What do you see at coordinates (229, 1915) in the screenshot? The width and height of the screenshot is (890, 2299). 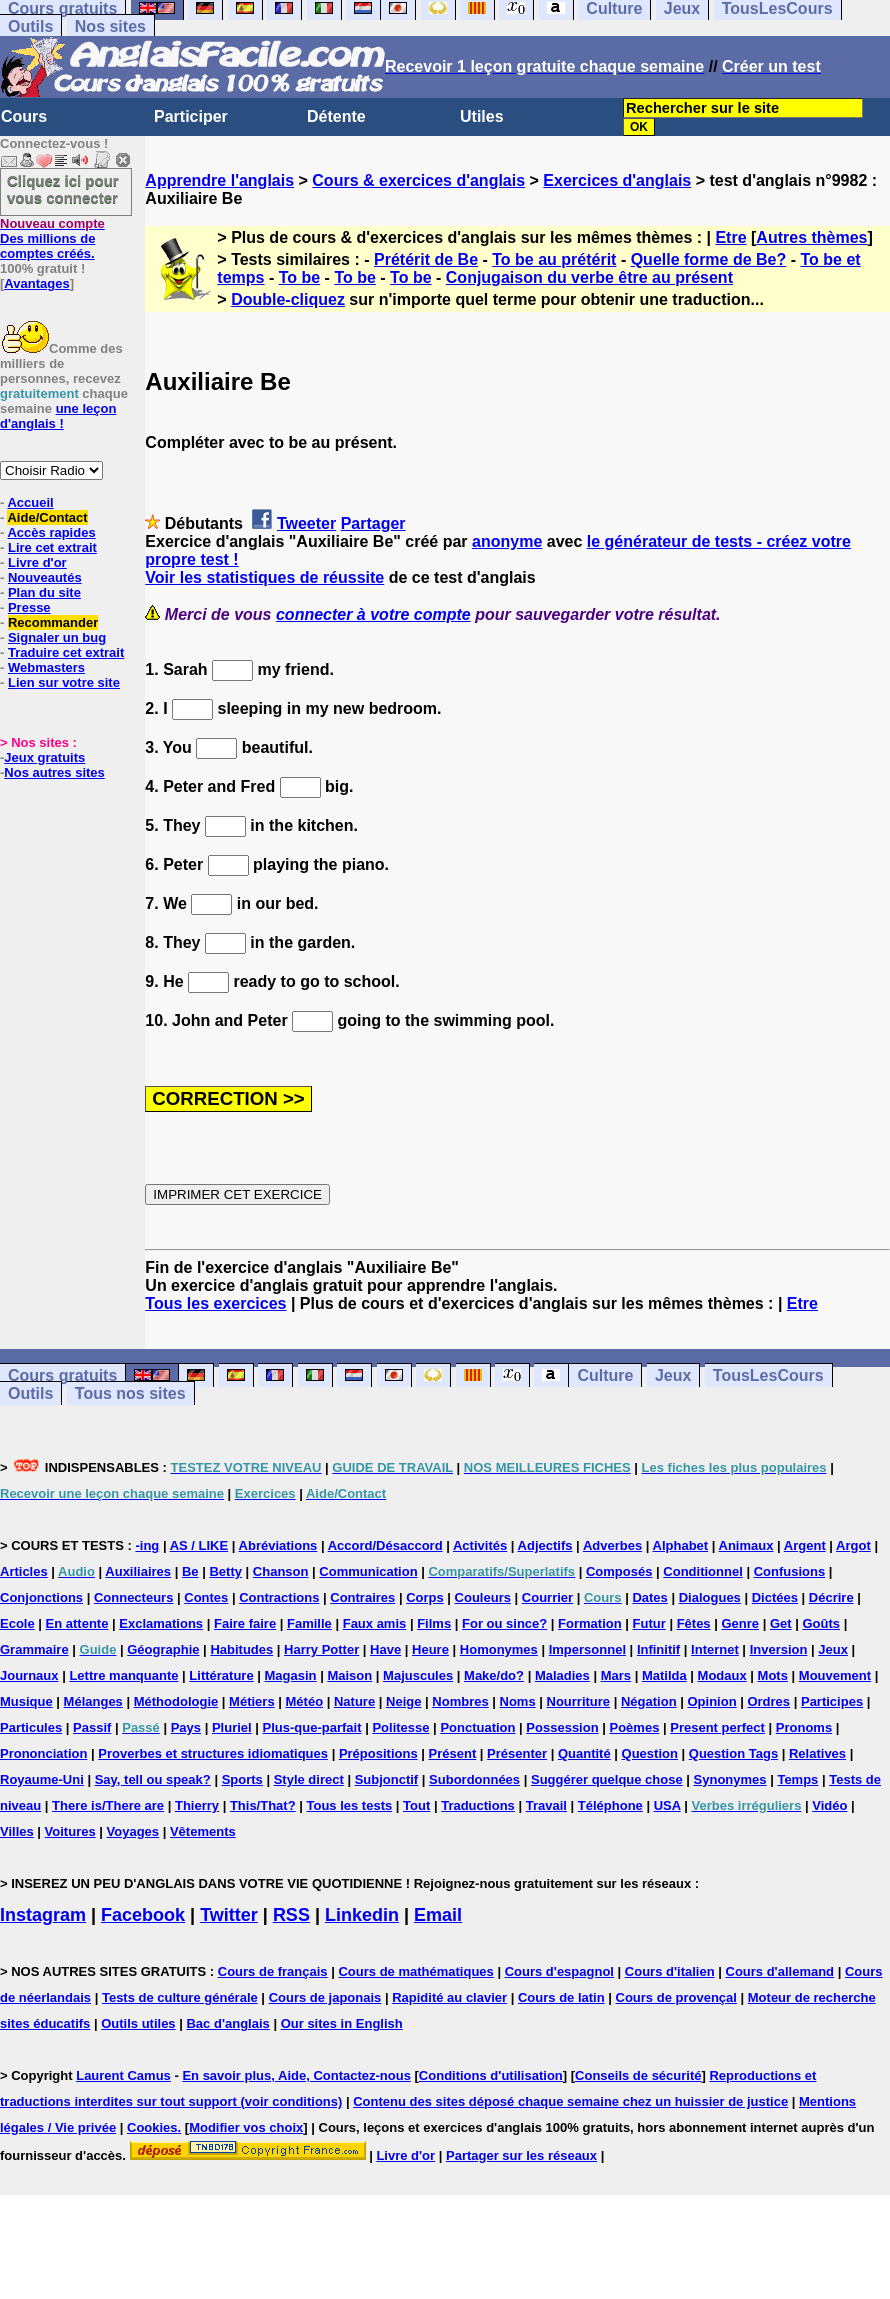 I see `Twitter` at bounding box center [229, 1915].